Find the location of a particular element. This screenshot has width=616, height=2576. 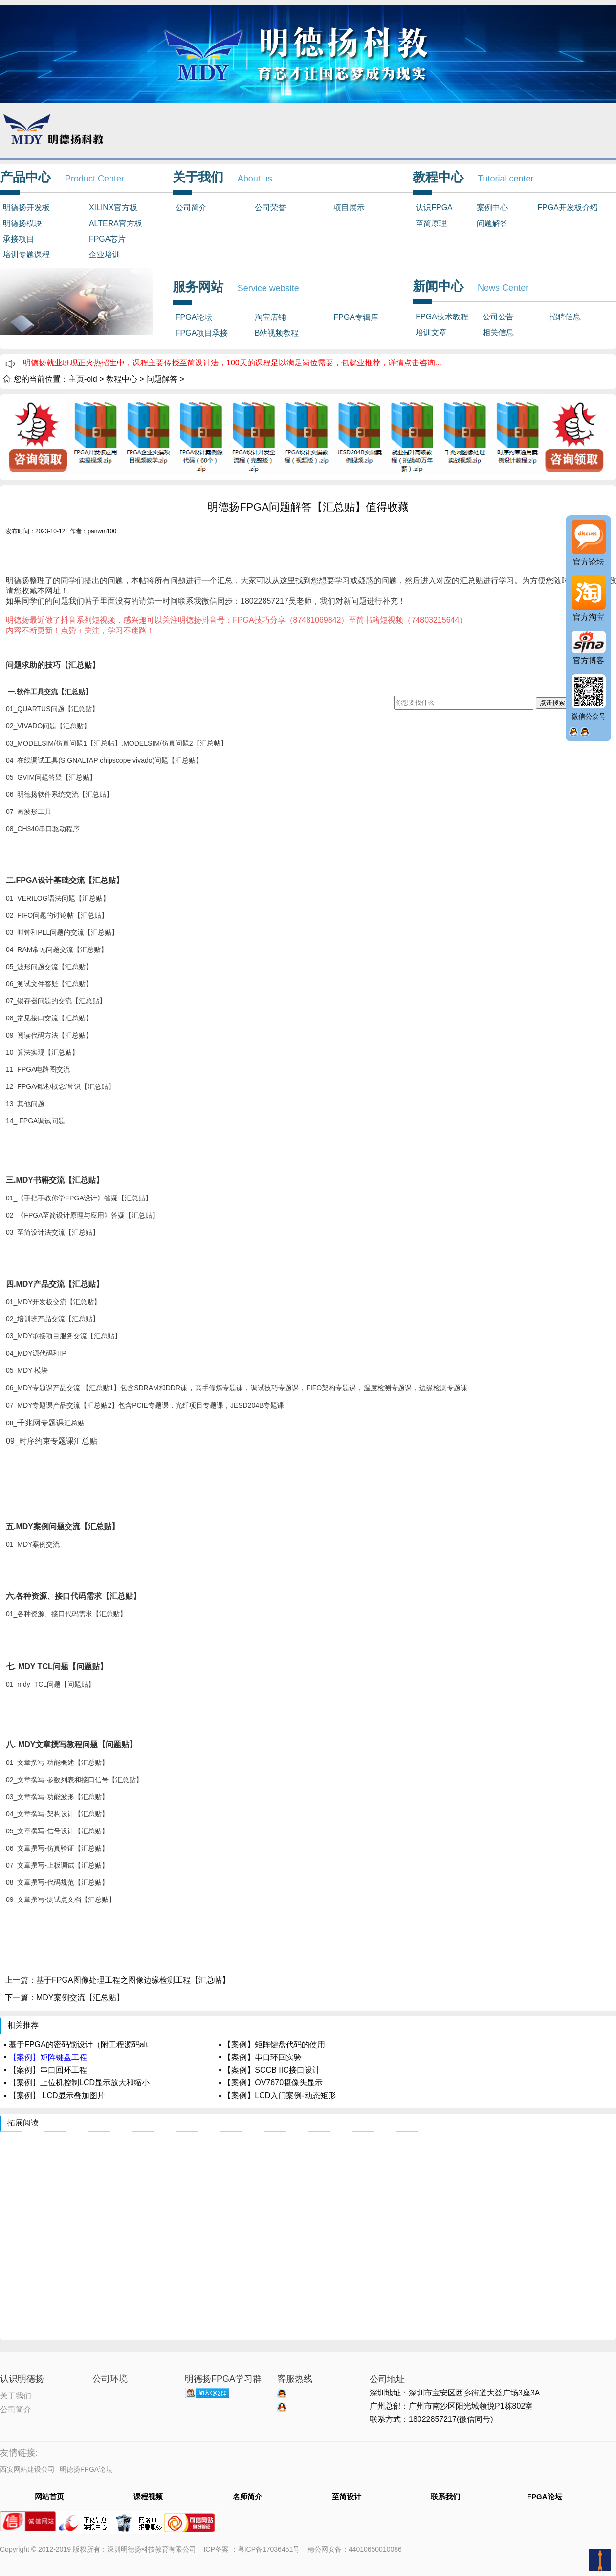

承接项目 is located at coordinates (18, 239).